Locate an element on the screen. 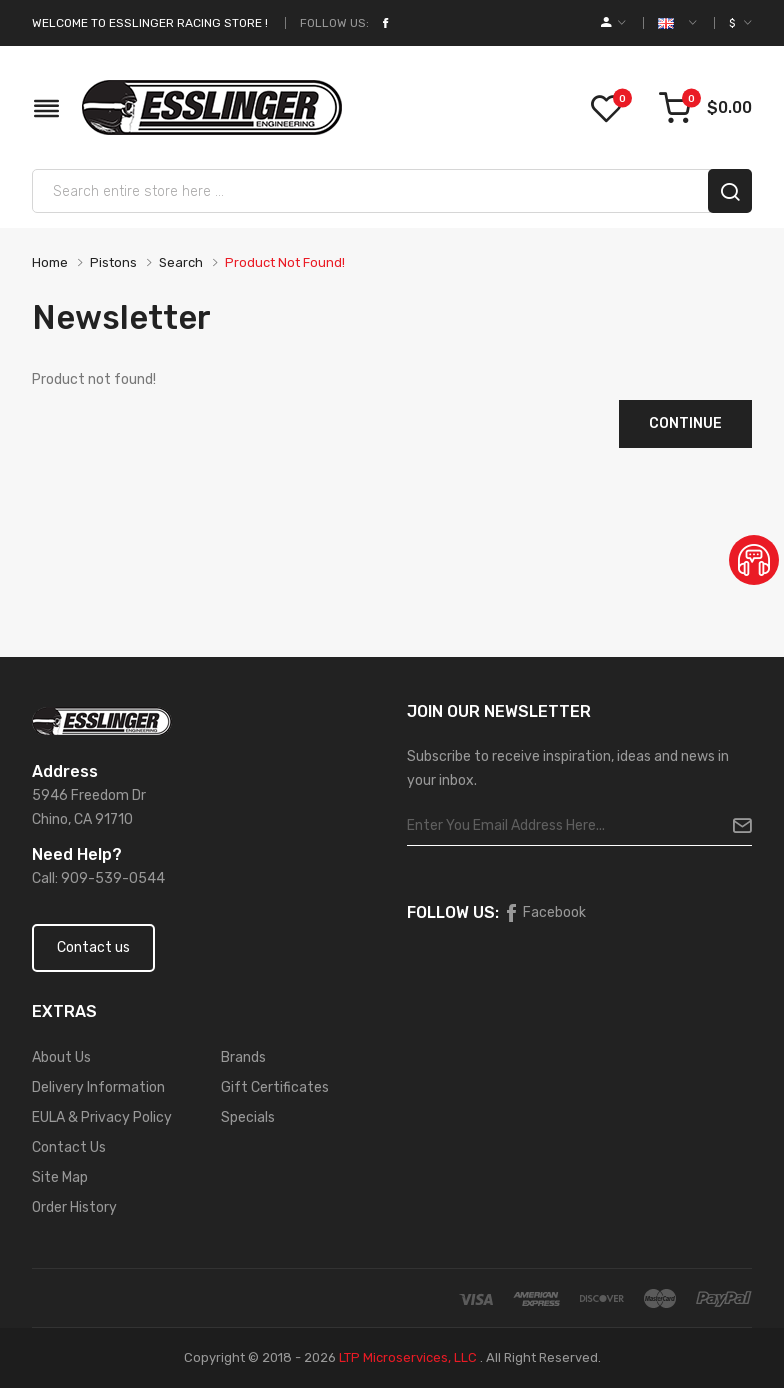 This screenshot has width=784, height=1388. Home is located at coordinates (50, 262).